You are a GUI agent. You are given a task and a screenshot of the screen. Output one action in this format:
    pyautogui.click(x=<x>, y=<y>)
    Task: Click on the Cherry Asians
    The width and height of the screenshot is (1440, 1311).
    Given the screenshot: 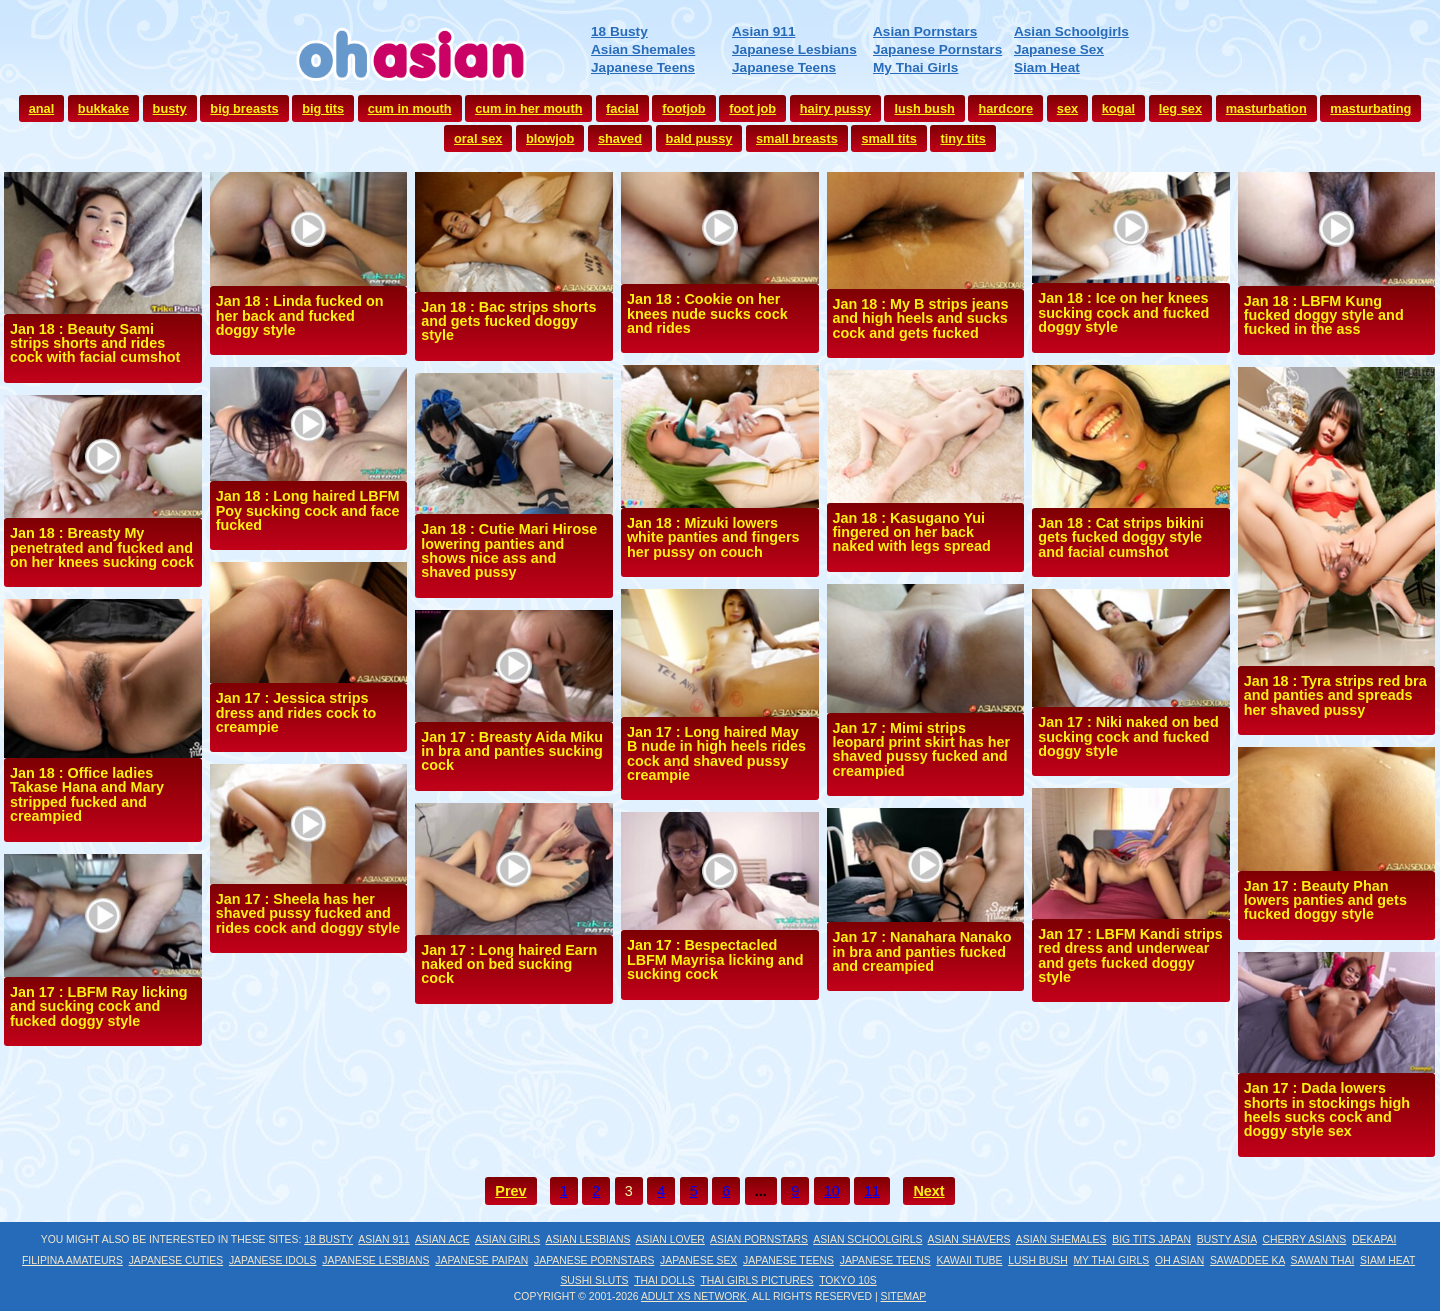 What is the action you would take?
    pyautogui.click(x=1304, y=1239)
    